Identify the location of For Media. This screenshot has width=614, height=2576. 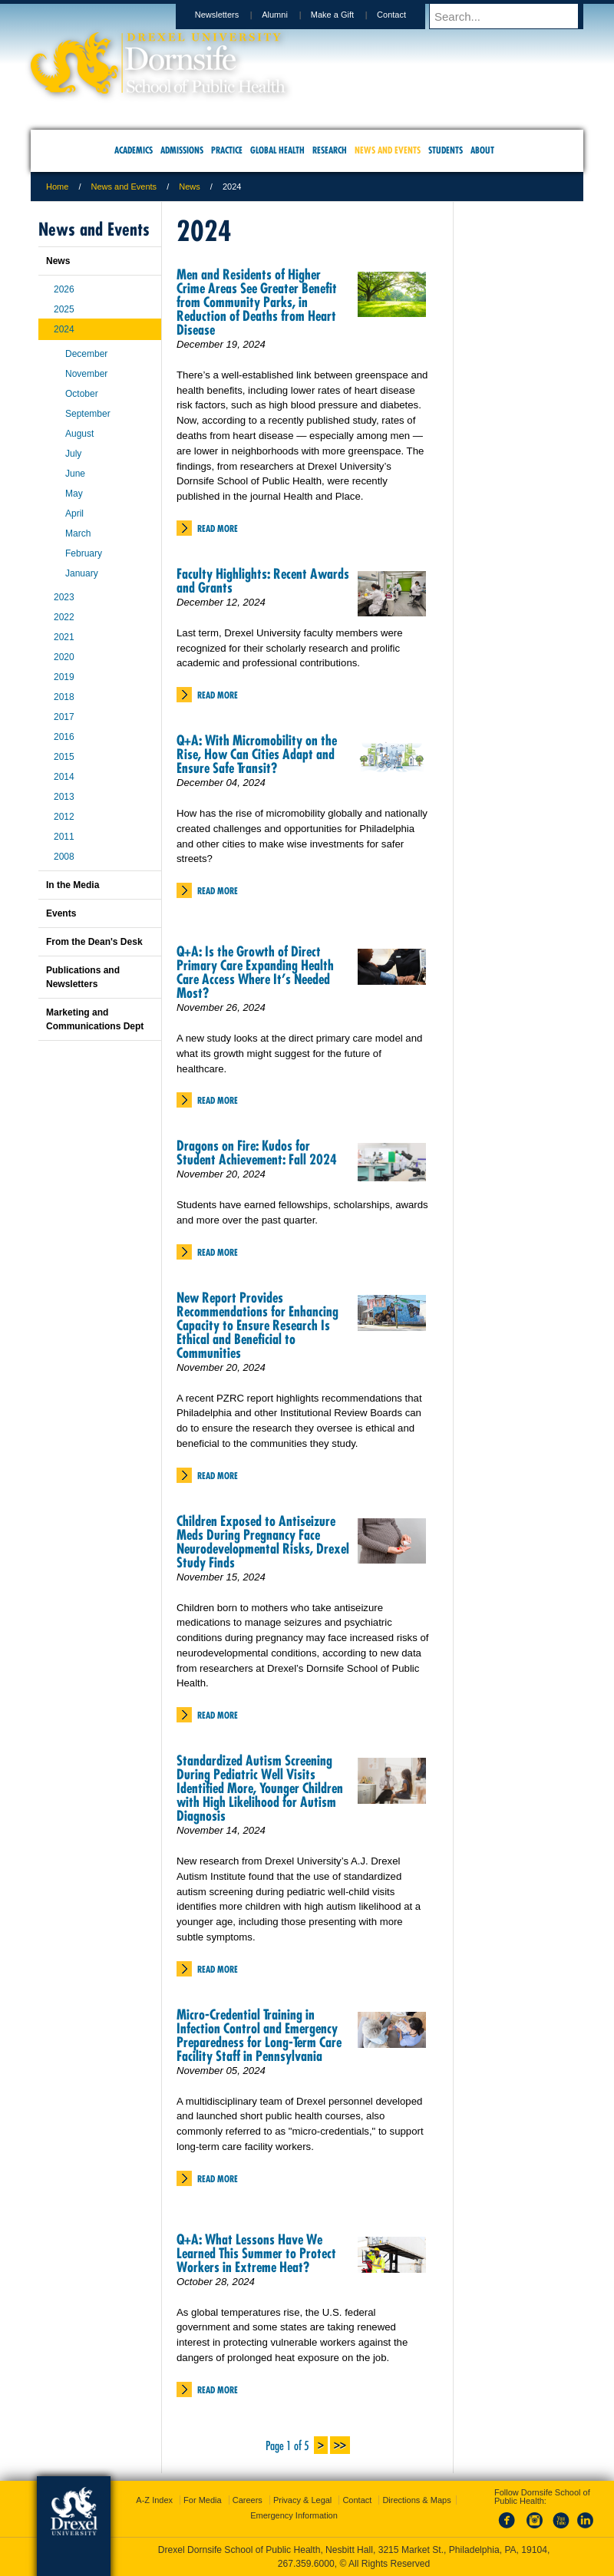
(202, 2500).